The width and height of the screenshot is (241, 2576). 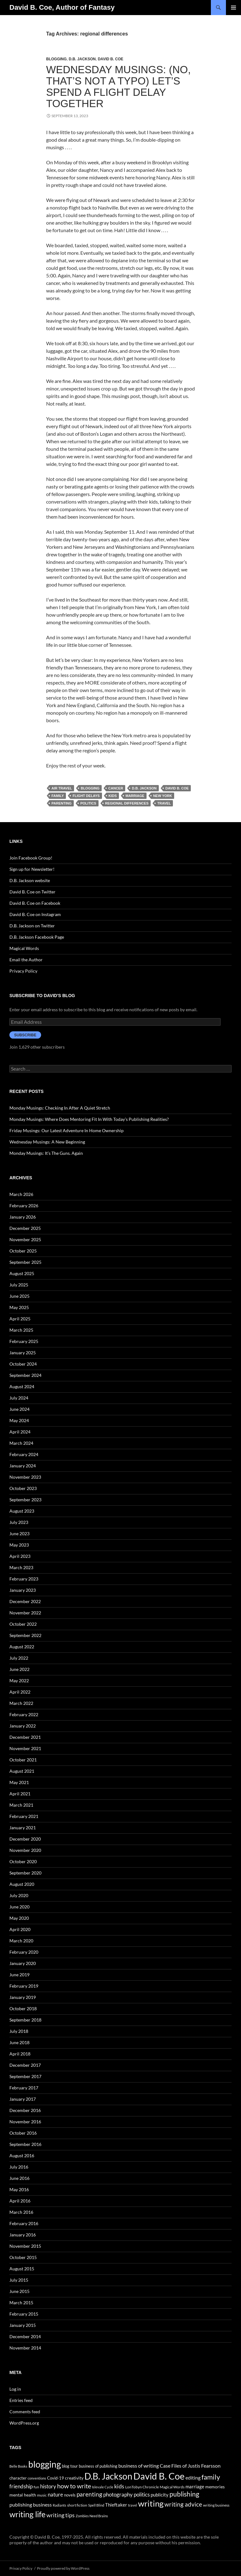 What do you see at coordinates (132, 2505) in the screenshot?
I see `travel [travel (32 items)]` at bounding box center [132, 2505].